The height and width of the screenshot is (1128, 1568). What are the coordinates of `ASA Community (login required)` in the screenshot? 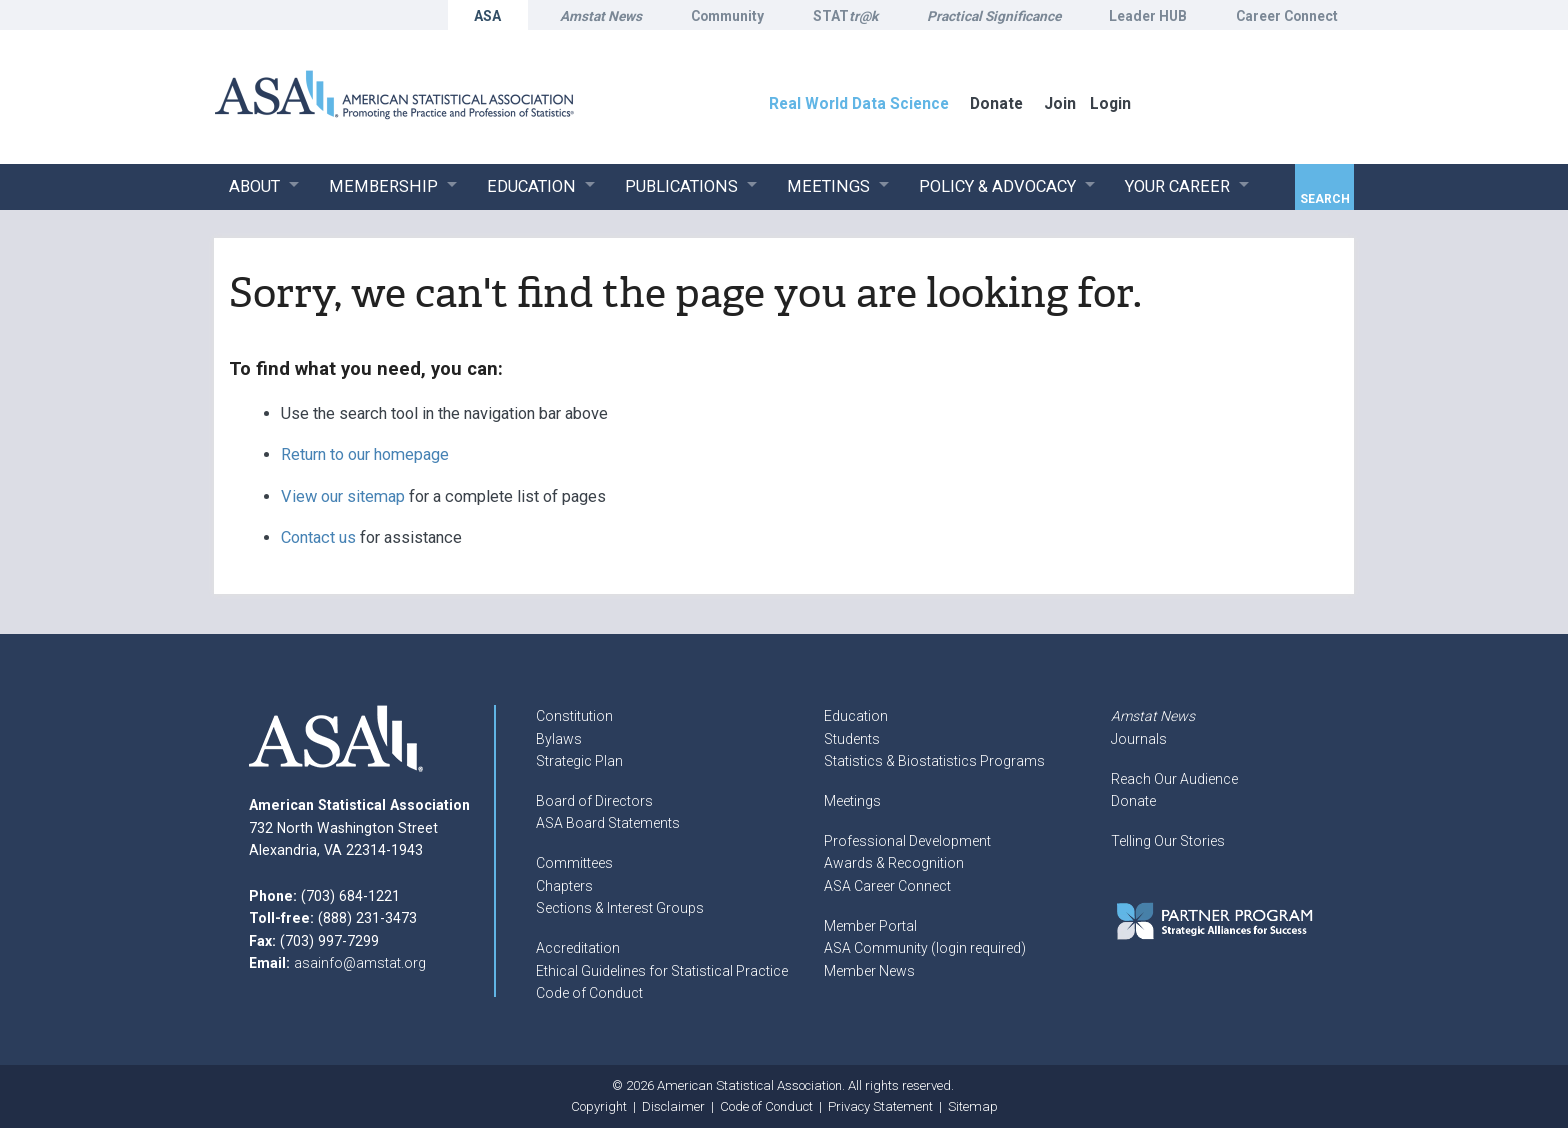 It's located at (925, 948).